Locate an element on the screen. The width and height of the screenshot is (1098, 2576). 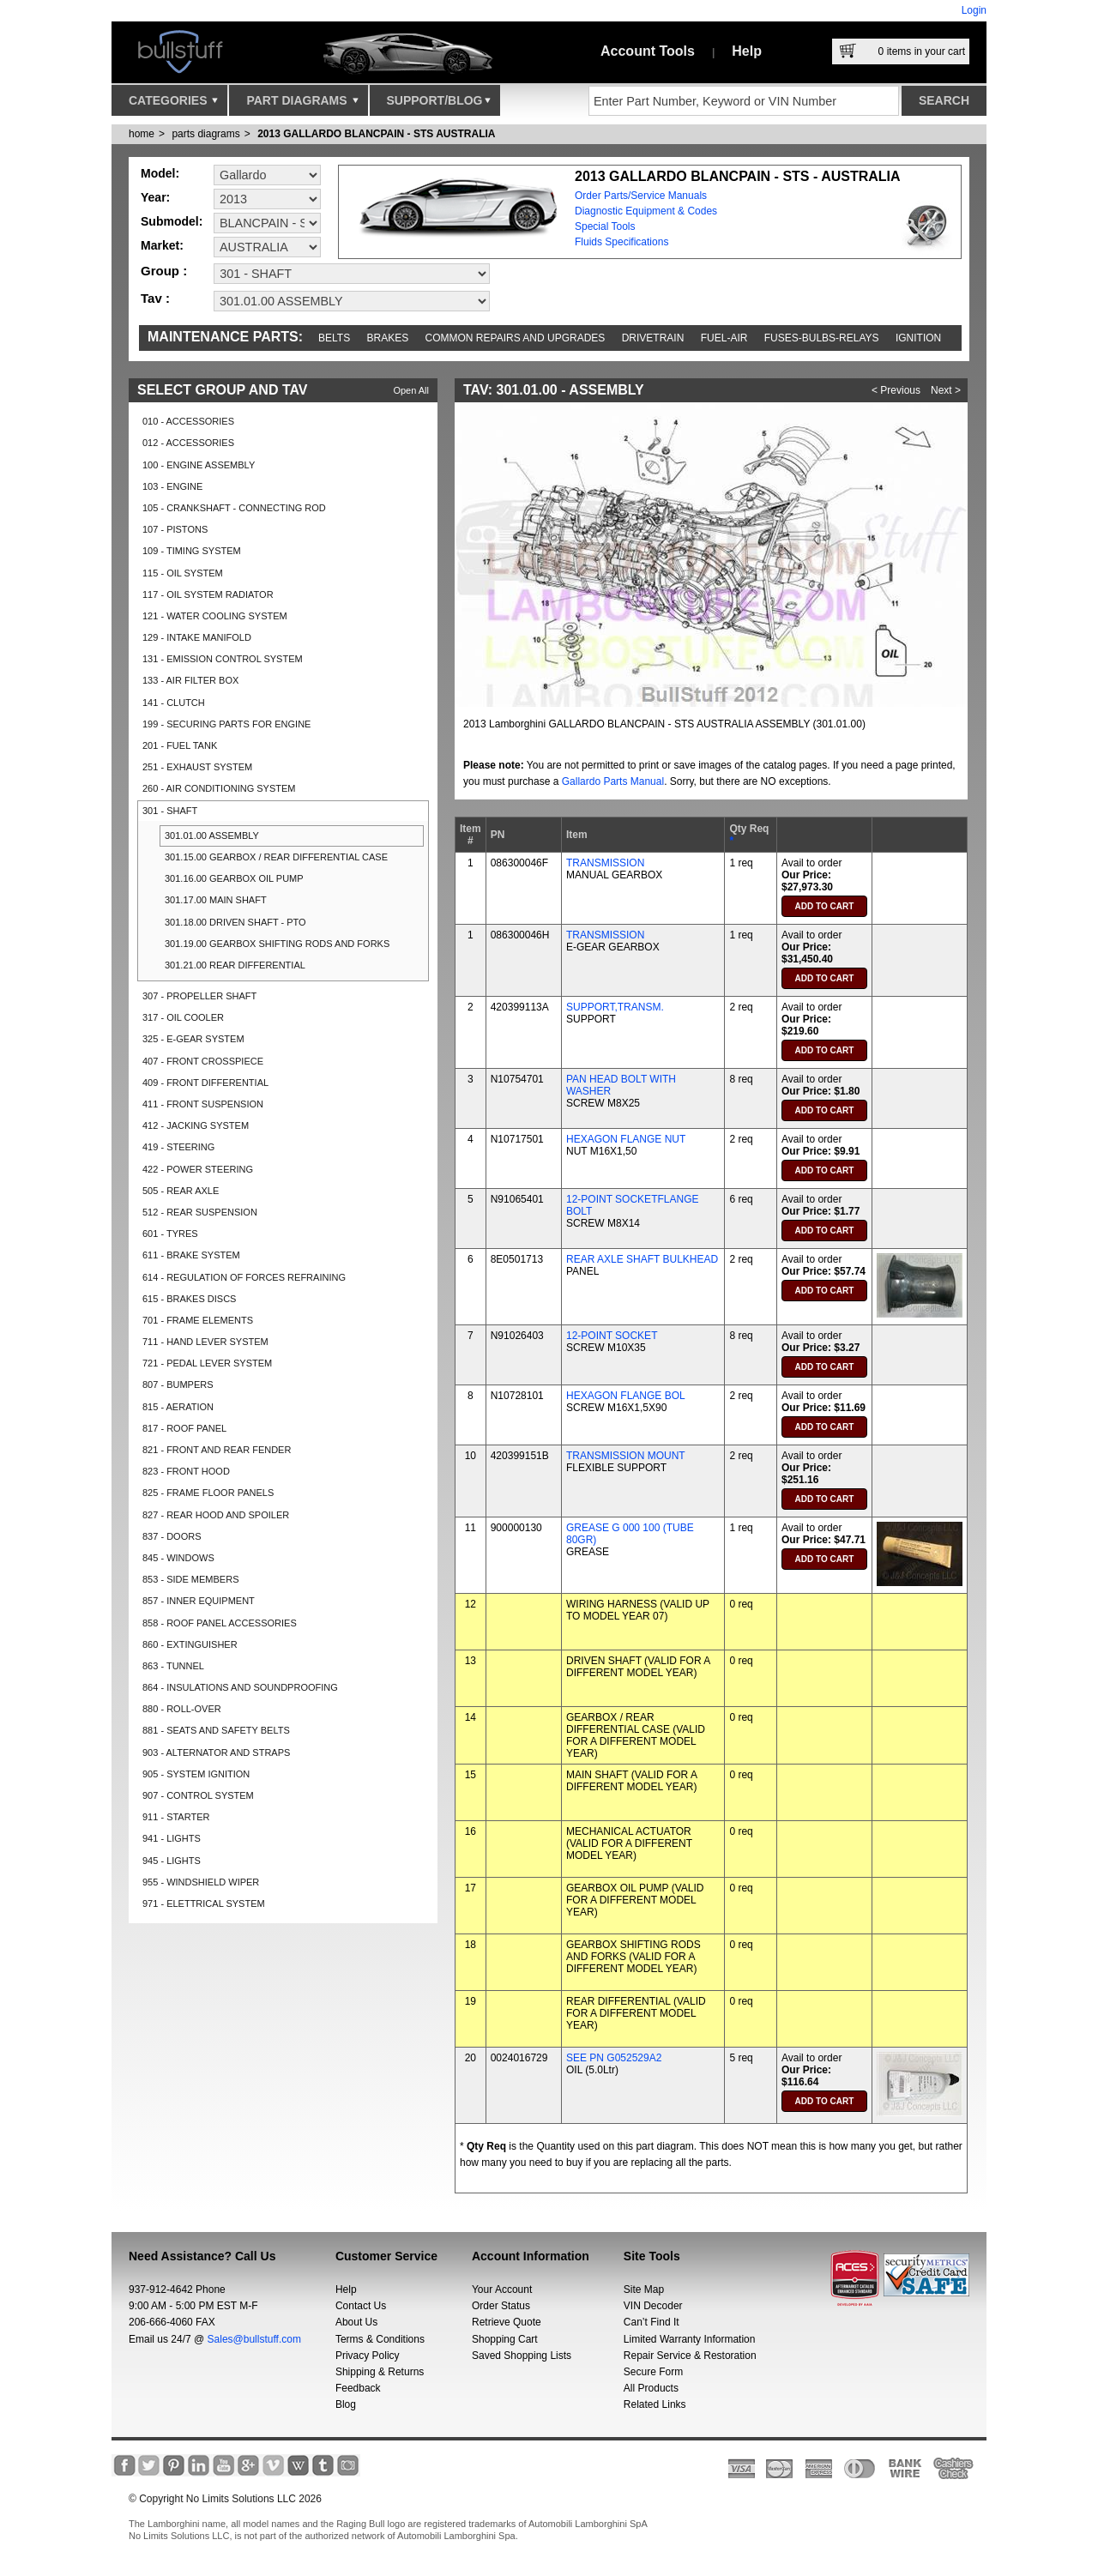
721 - PEDAL LEVER SYSTEM is located at coordinates (207, 1363).